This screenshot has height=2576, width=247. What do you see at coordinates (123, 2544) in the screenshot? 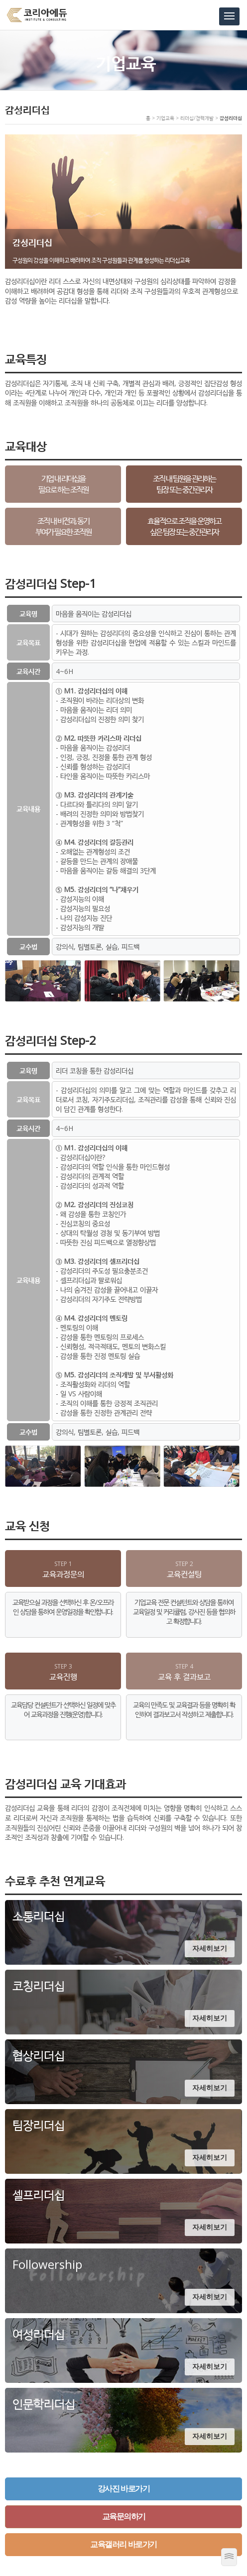
I see `교육갤러리 바로가기` at bounding box center [123, 2544].